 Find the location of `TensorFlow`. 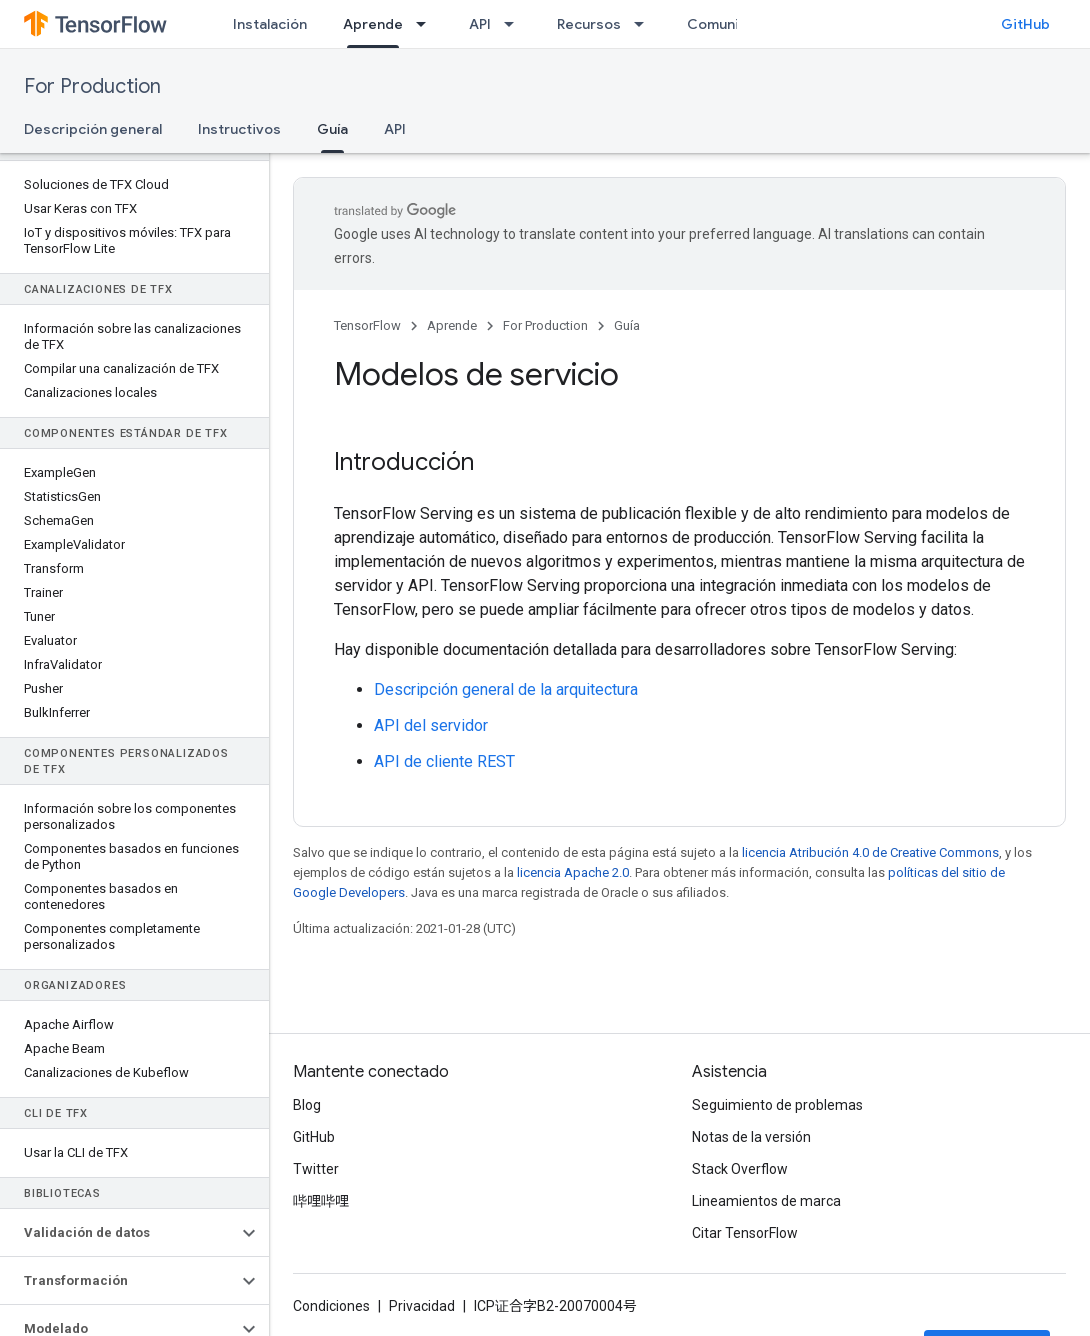

TensorFlow is located at coordinates (367, 325).